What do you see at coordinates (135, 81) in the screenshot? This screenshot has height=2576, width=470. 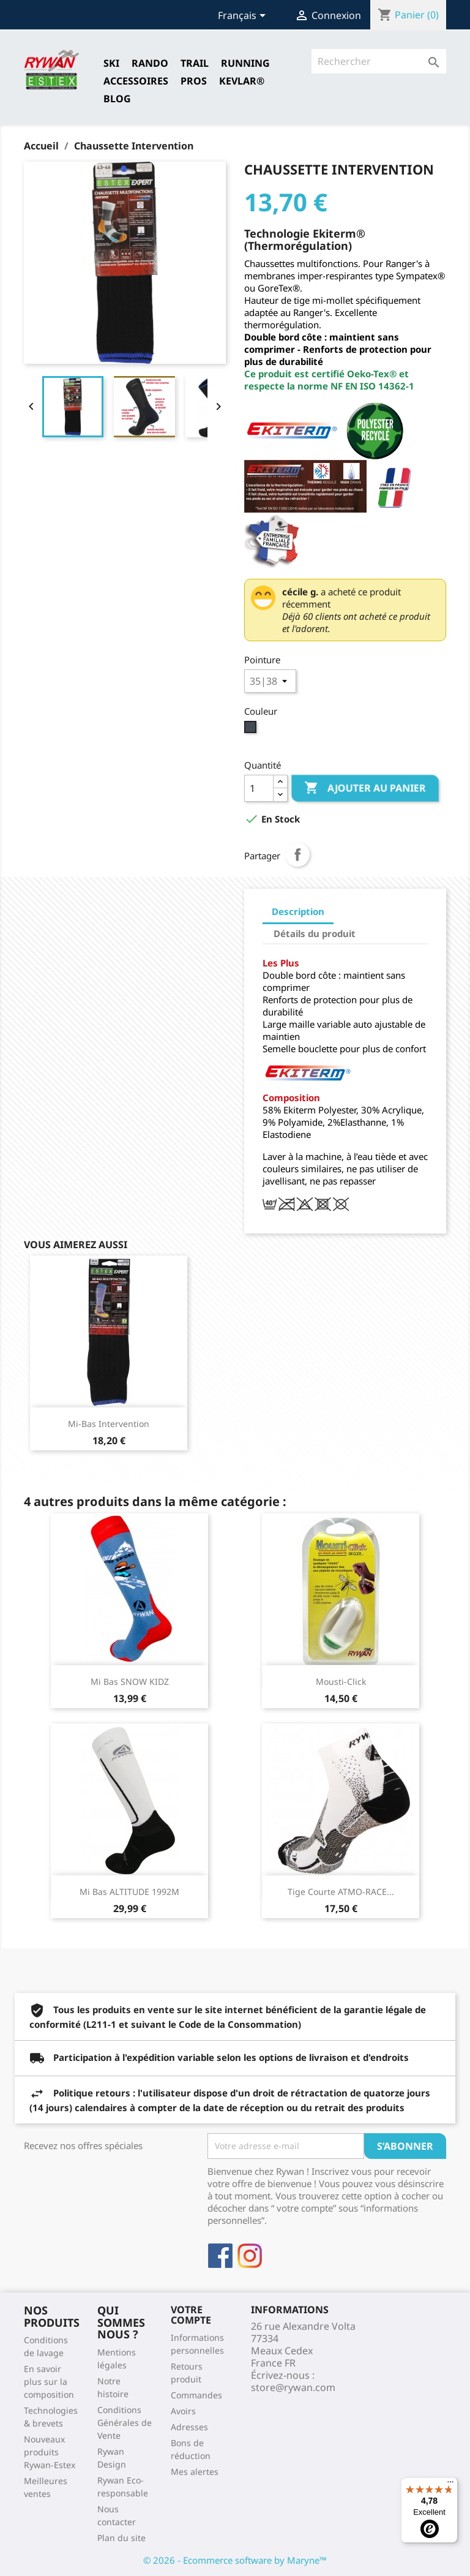 I see `Accessoires` at bounding box center [135, 81].